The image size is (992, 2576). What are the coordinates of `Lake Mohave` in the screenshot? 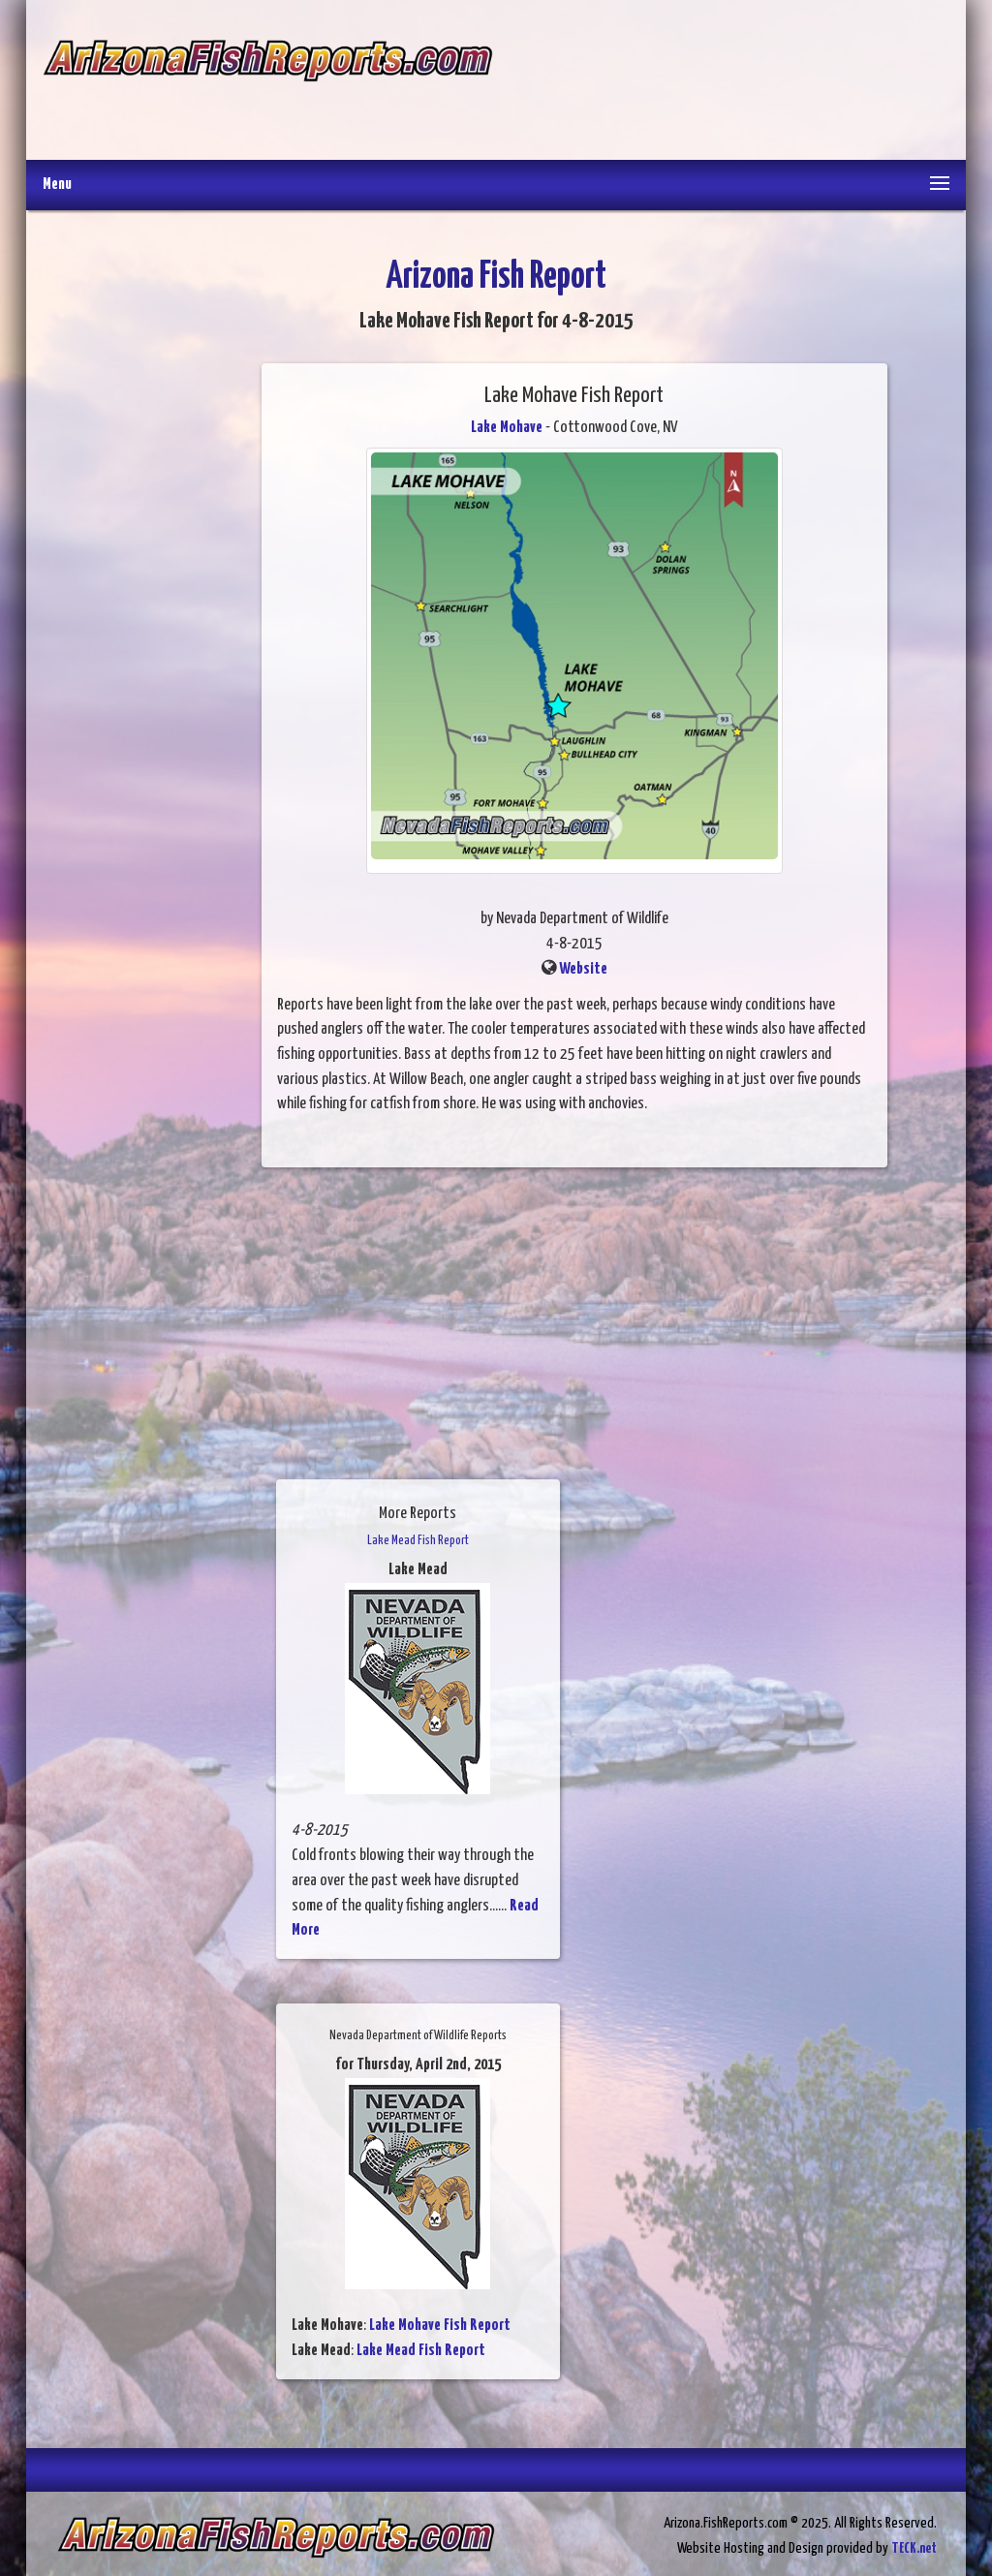 It's located at (506, 427).